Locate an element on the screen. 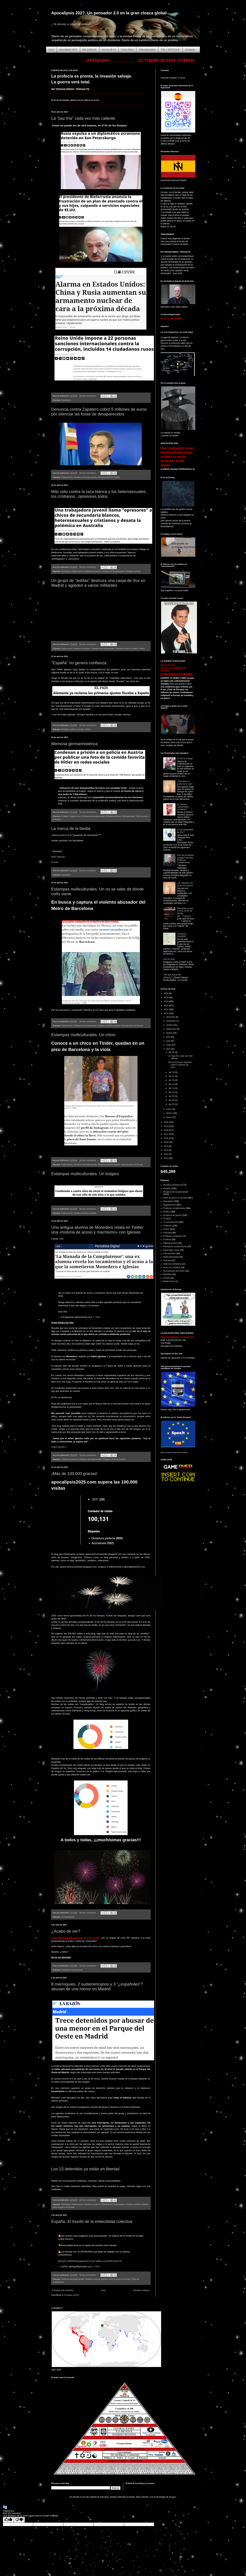 The image size is (246, 2576). agosto is located at coordinates (169, 1033).